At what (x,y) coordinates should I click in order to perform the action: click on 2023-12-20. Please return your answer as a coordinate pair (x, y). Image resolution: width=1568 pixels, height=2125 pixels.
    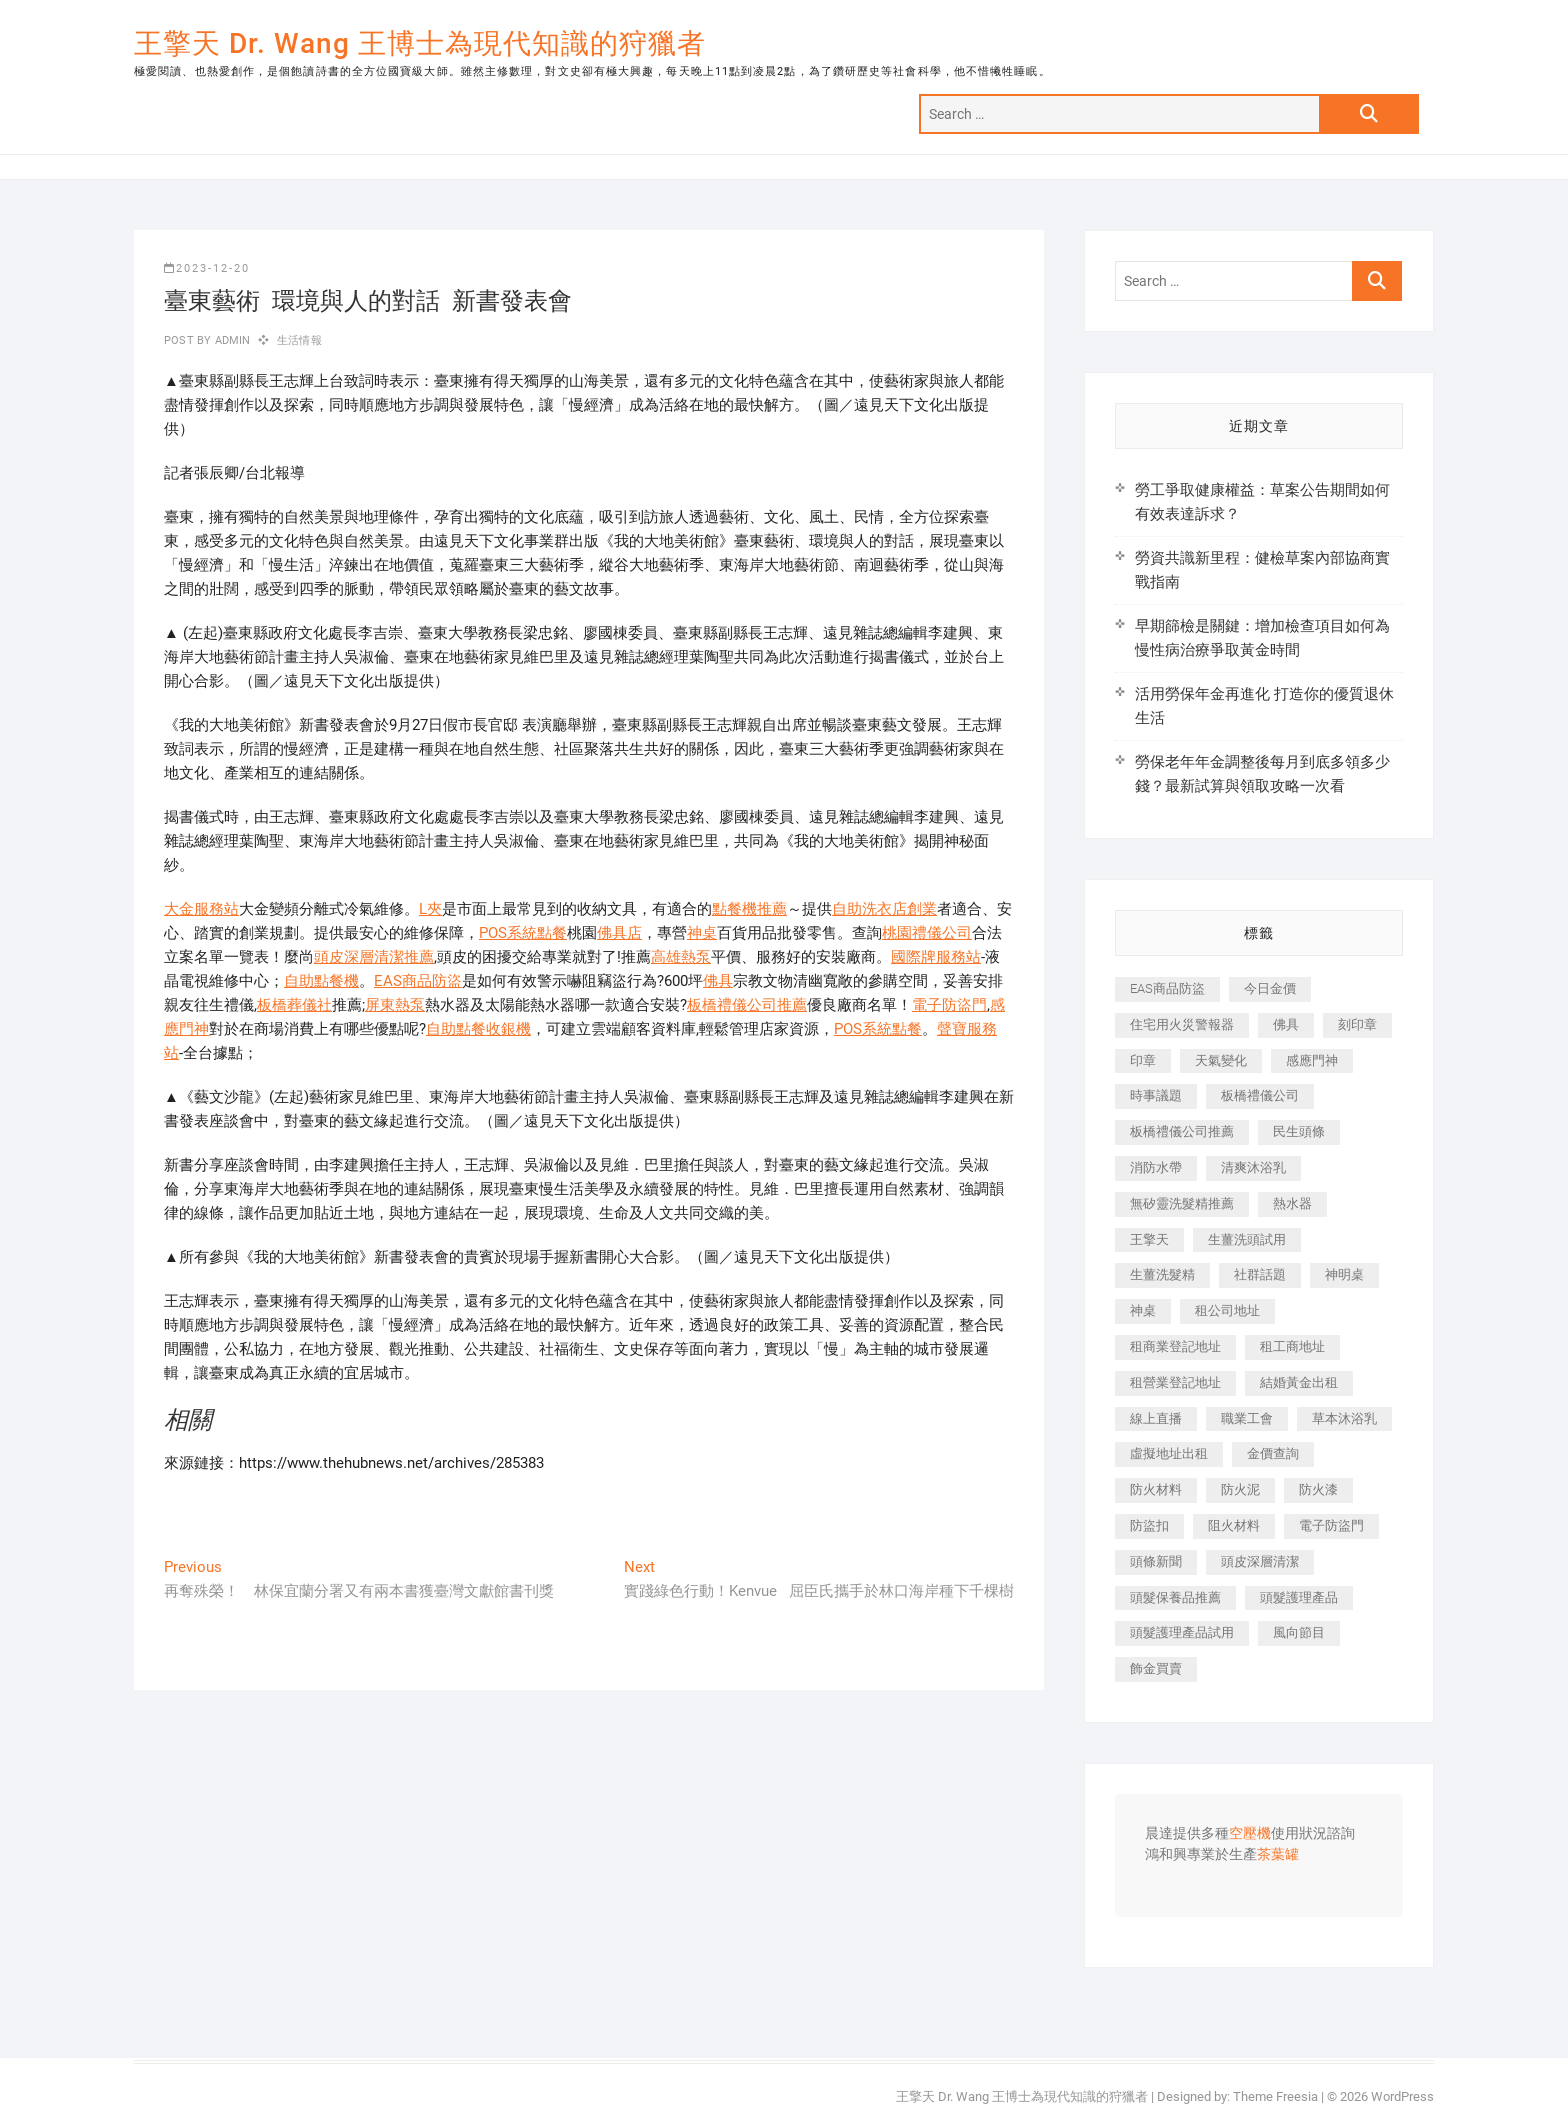
    Looking at the image, I should click on (207, 268).